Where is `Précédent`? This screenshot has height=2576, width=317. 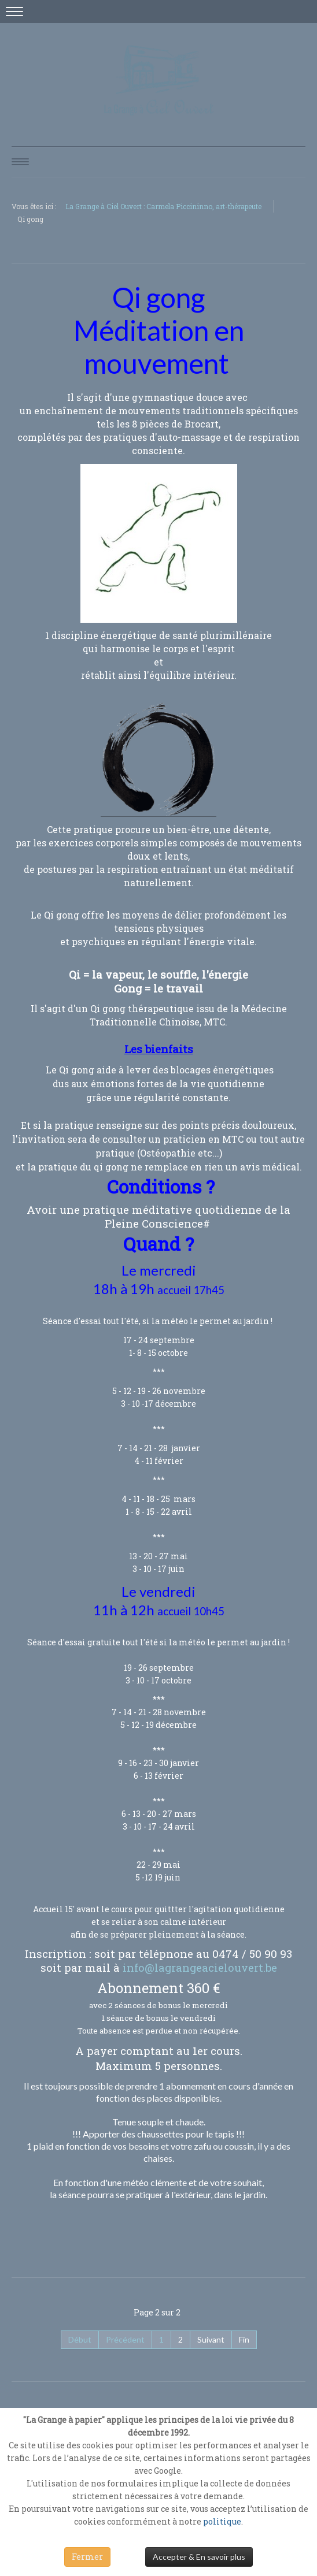
Précédent is located at coordinates (125, 2339).